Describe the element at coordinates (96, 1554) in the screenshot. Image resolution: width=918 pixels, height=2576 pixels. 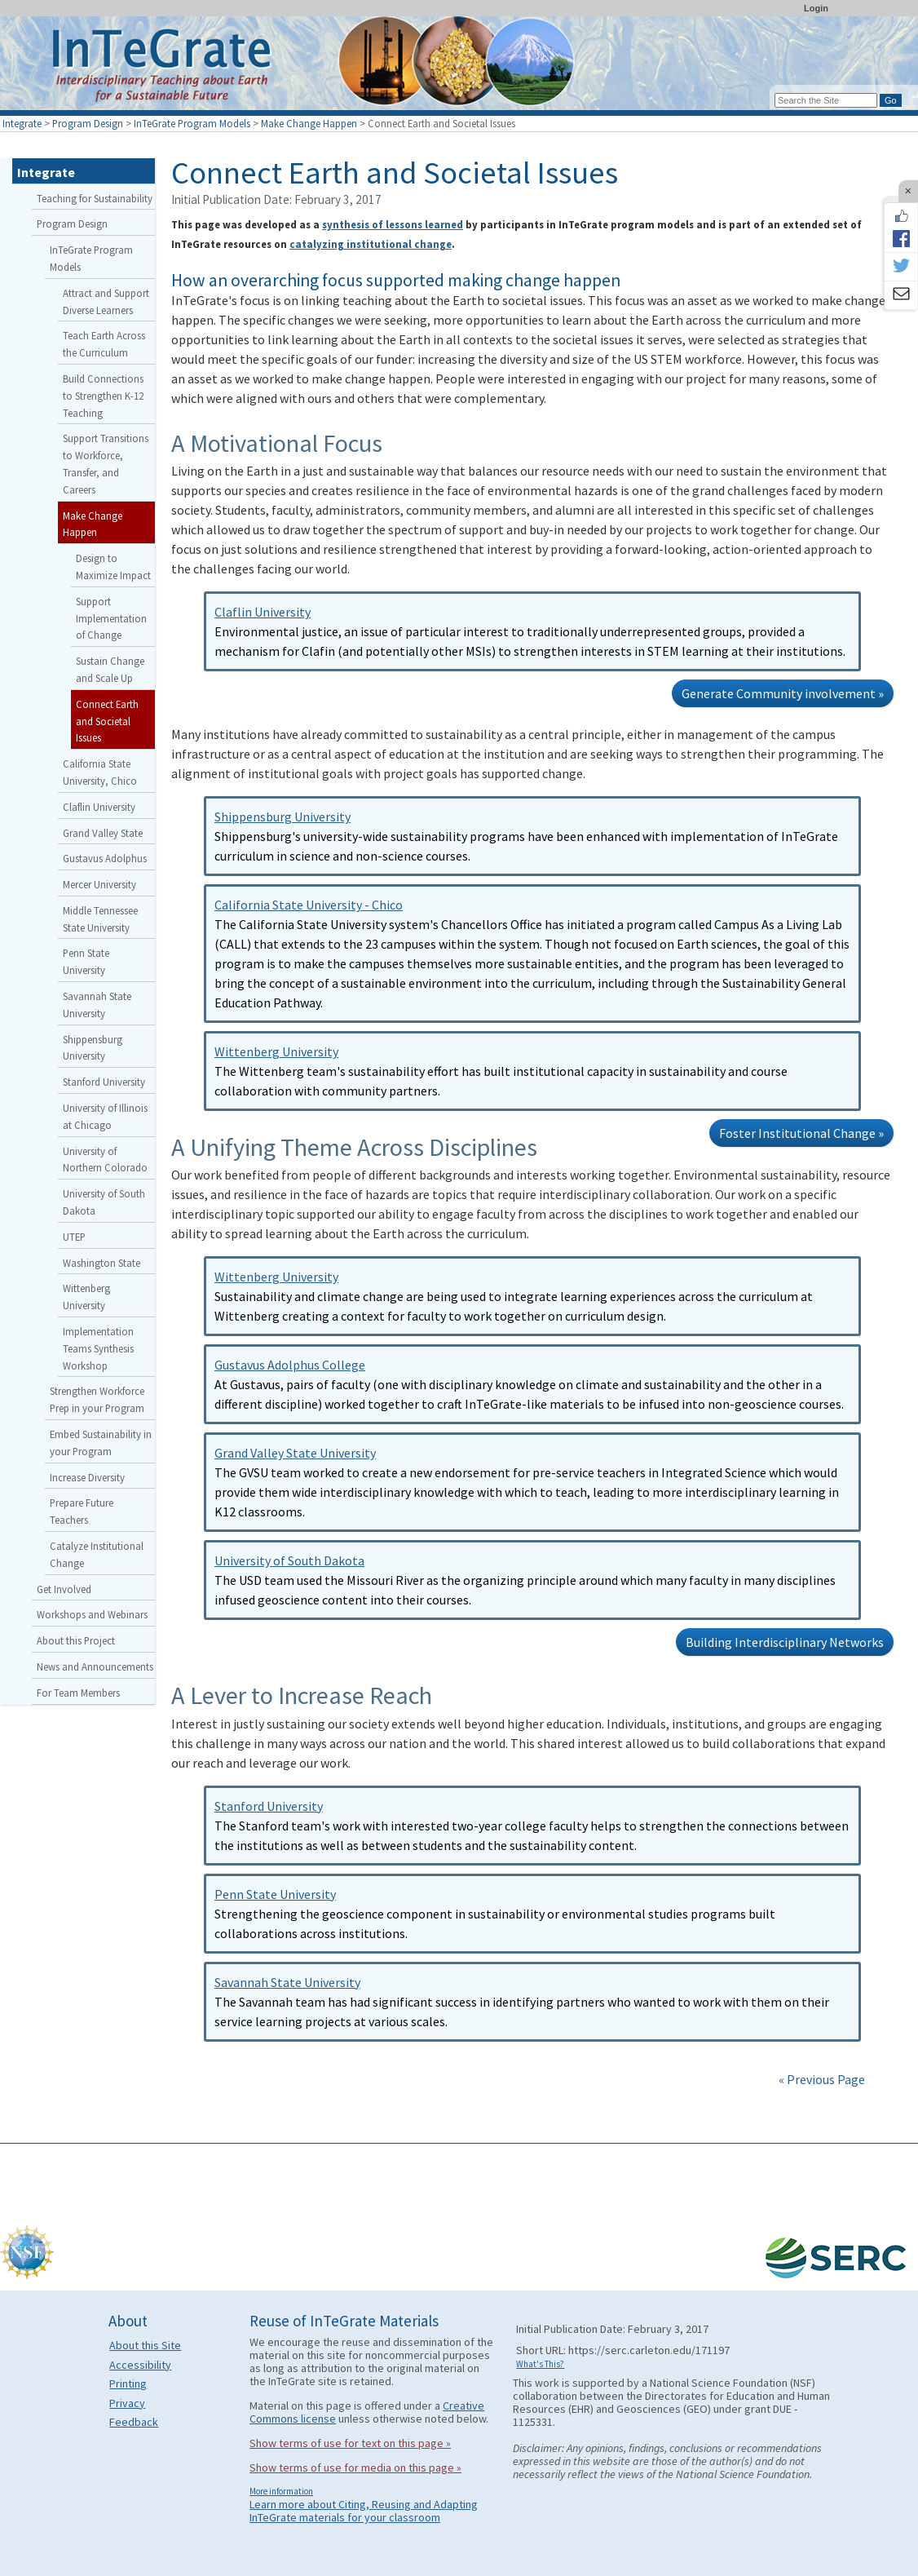
I see `Catalyze Institutional Change` at that location.